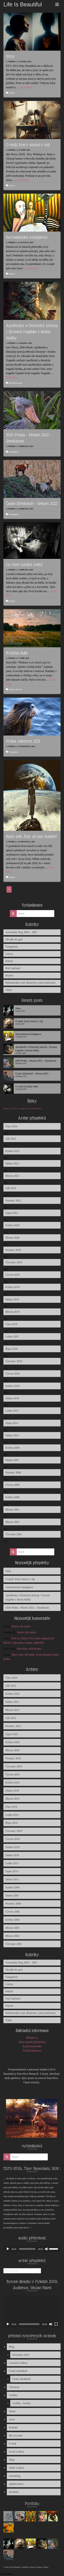  Describe the element at coordinates (24, 1108) in the screenshot. I see `images [images (1 položka)]` at that location.